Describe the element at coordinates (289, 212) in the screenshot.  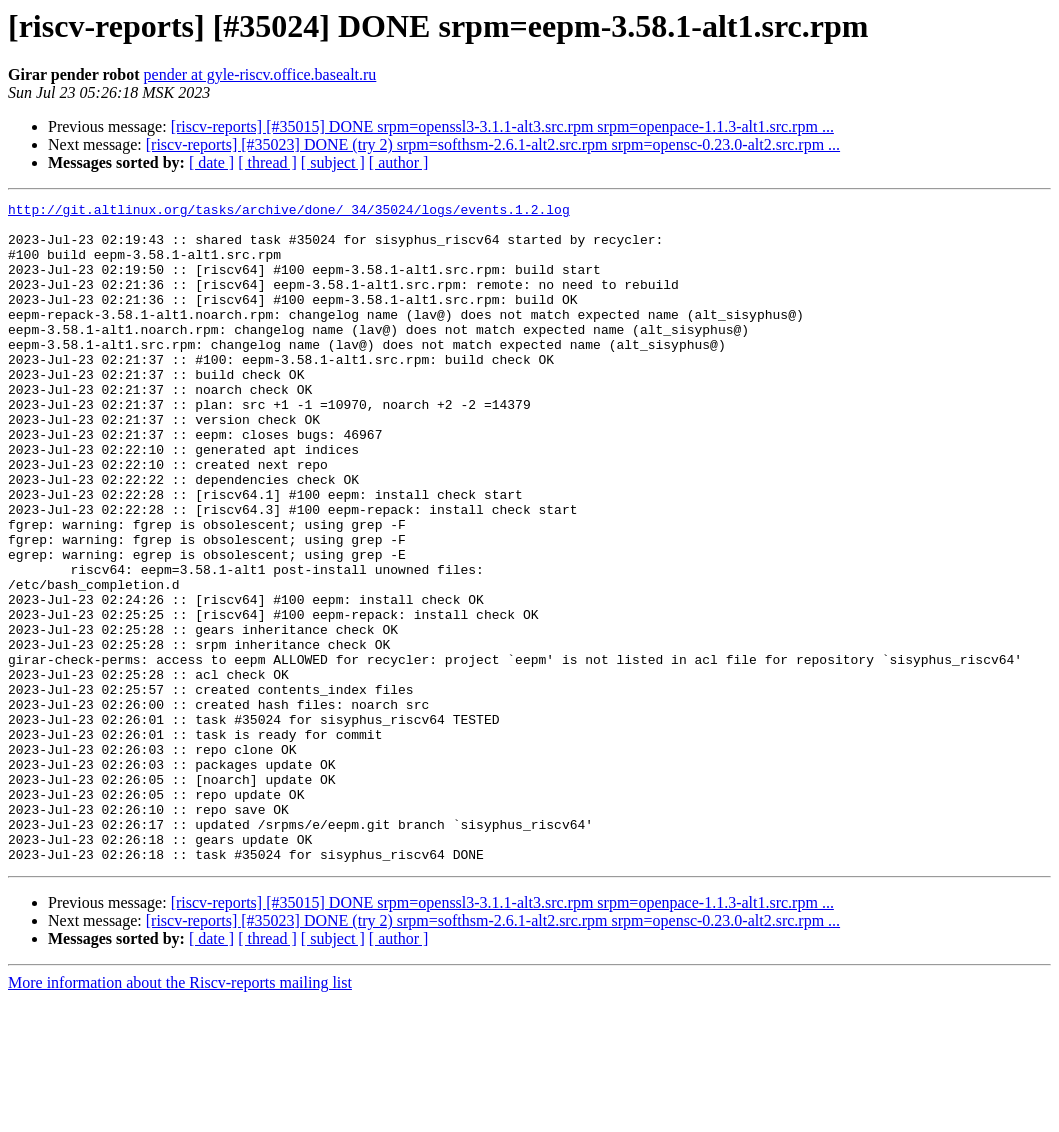
I see `http://git.altlinux.org/tasks/archive/done/_34/35024/logs/events.1.2.log` at that location.